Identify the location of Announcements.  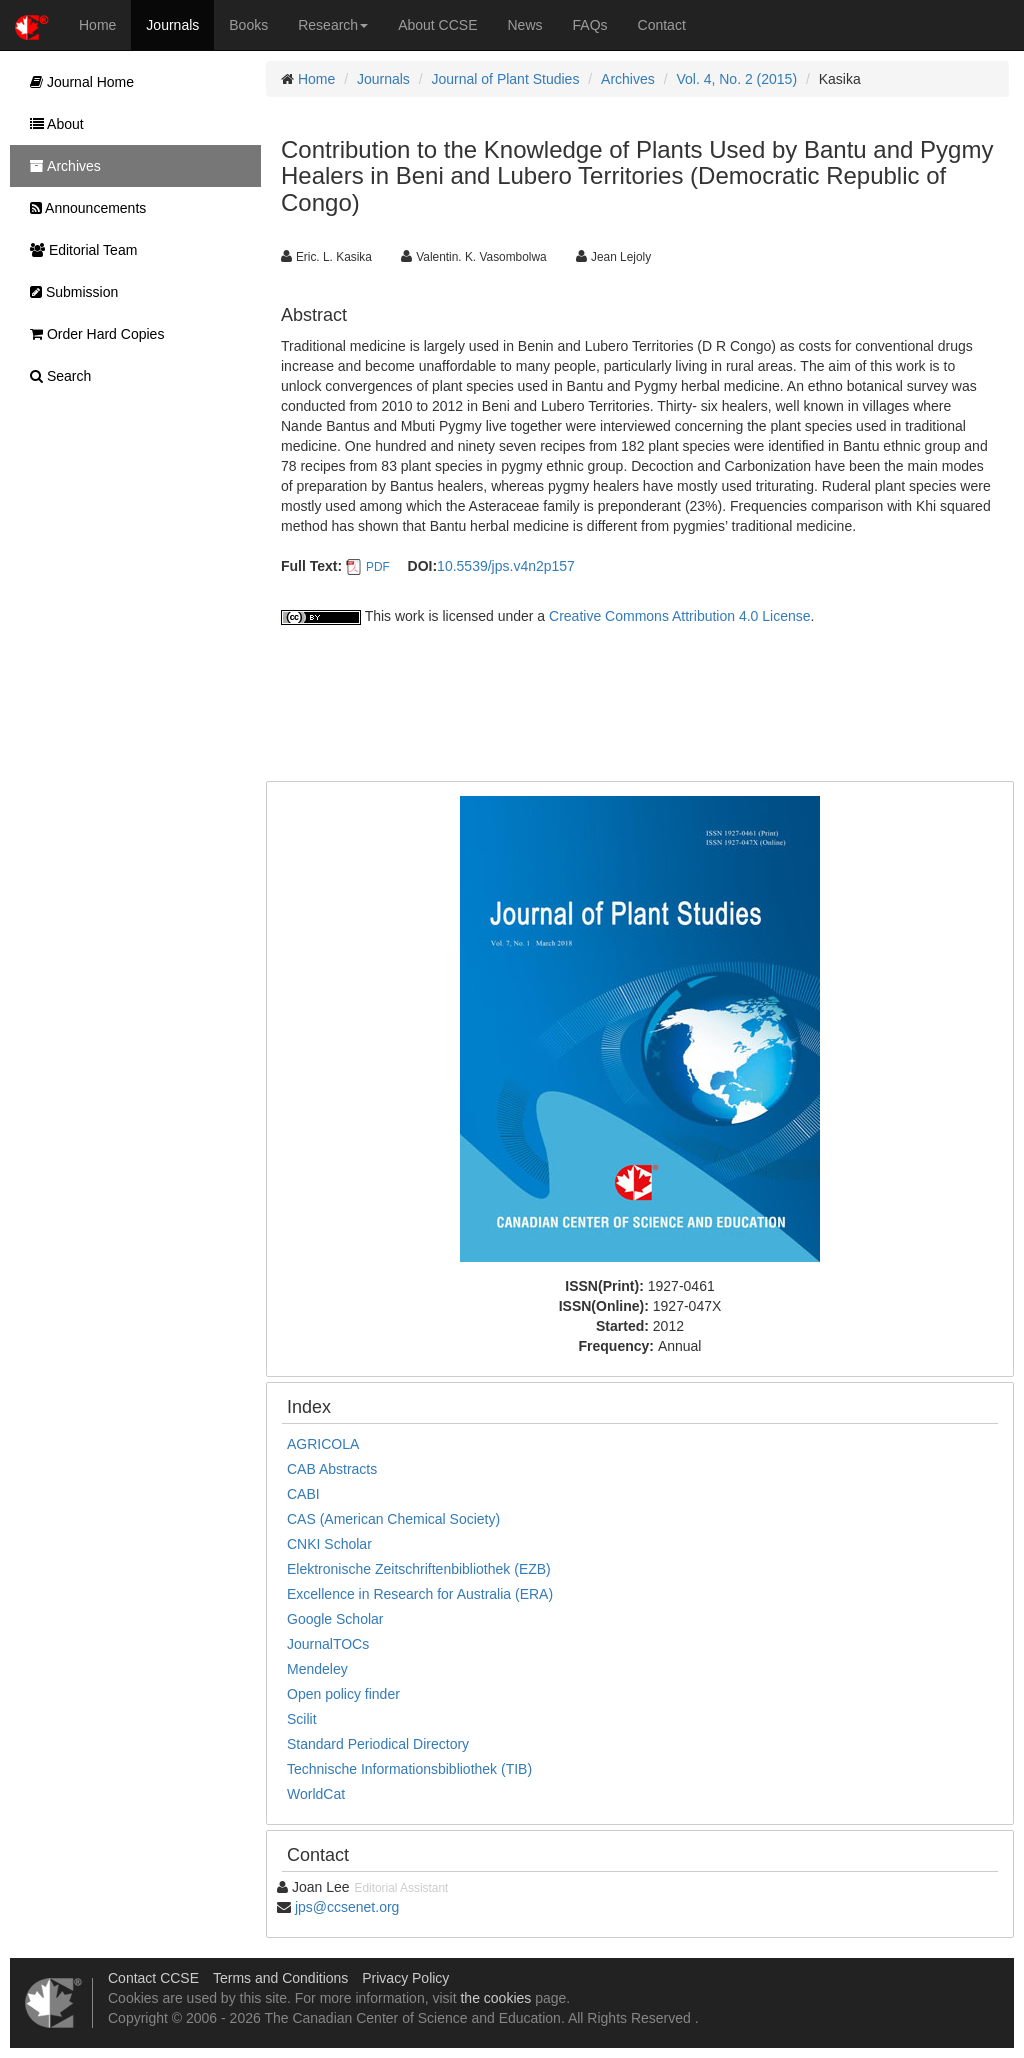
(83, 208).